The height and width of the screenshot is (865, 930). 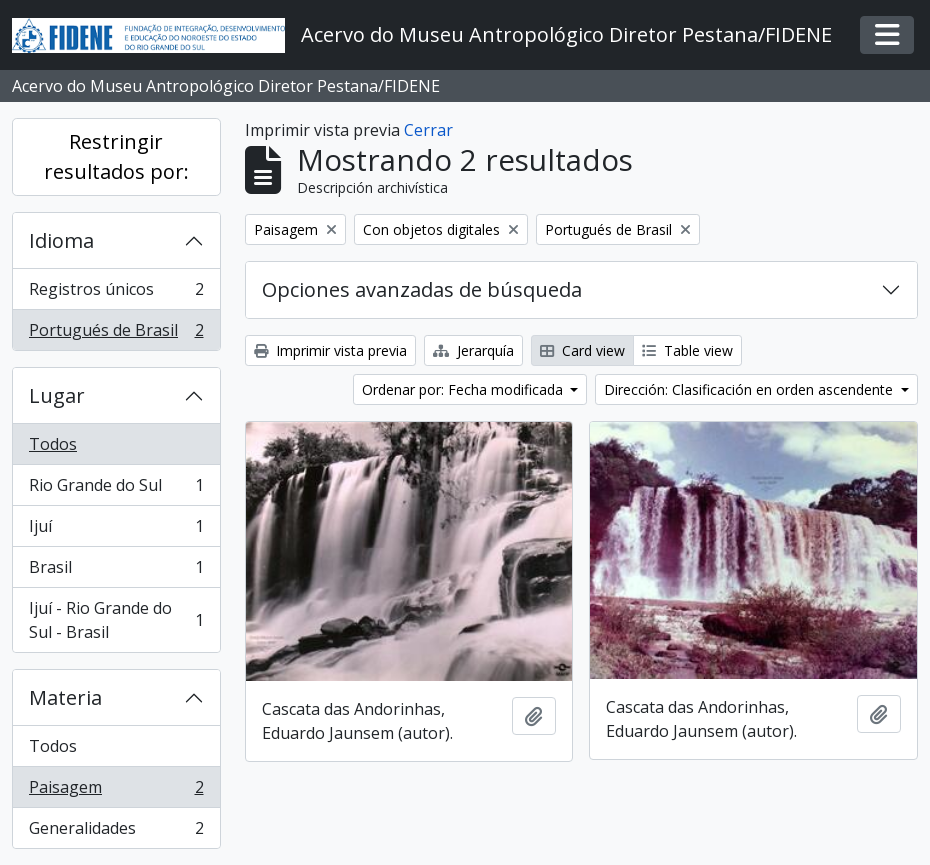 What do you see at coordinates (116, 791) in the screenshot?
I see `Paisagem` at bounding box center [116, 791].